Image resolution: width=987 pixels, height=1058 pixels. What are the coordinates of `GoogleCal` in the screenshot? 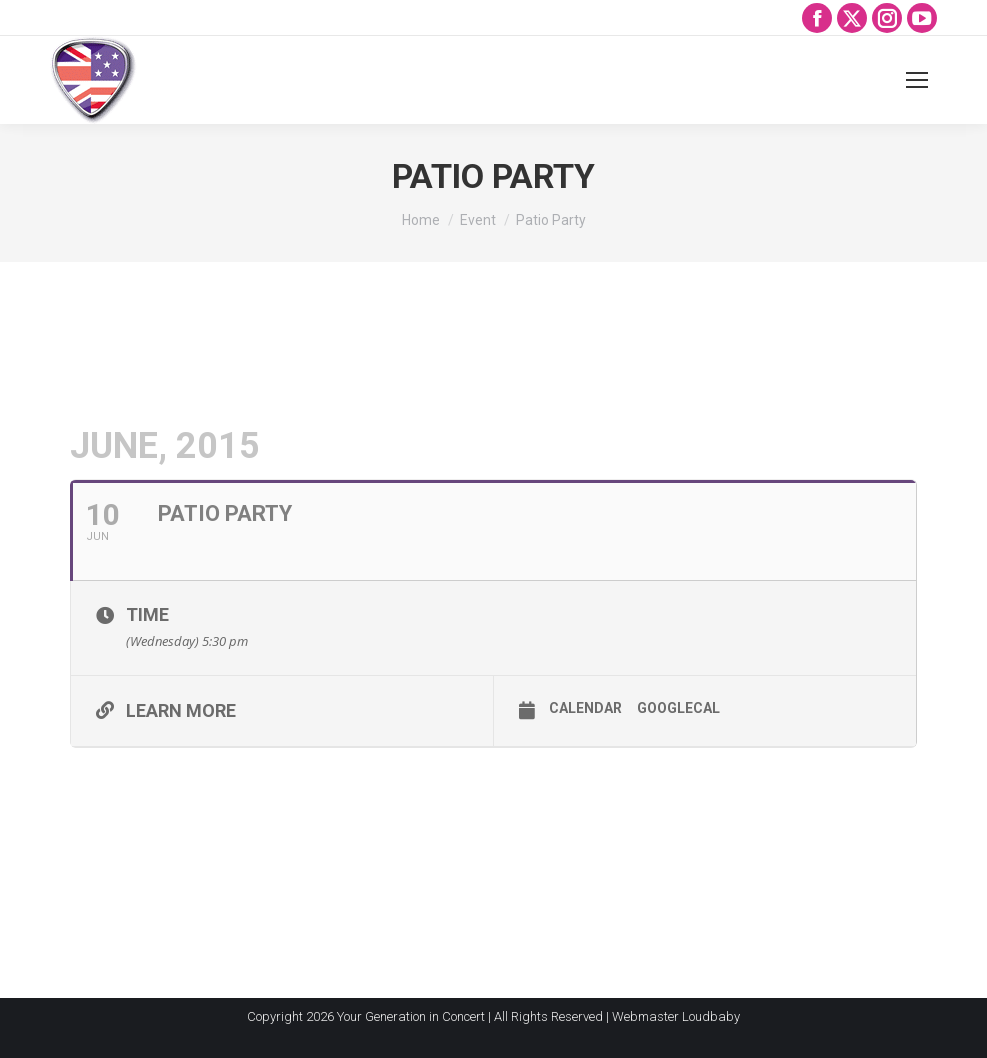 It's located at (678, 708).